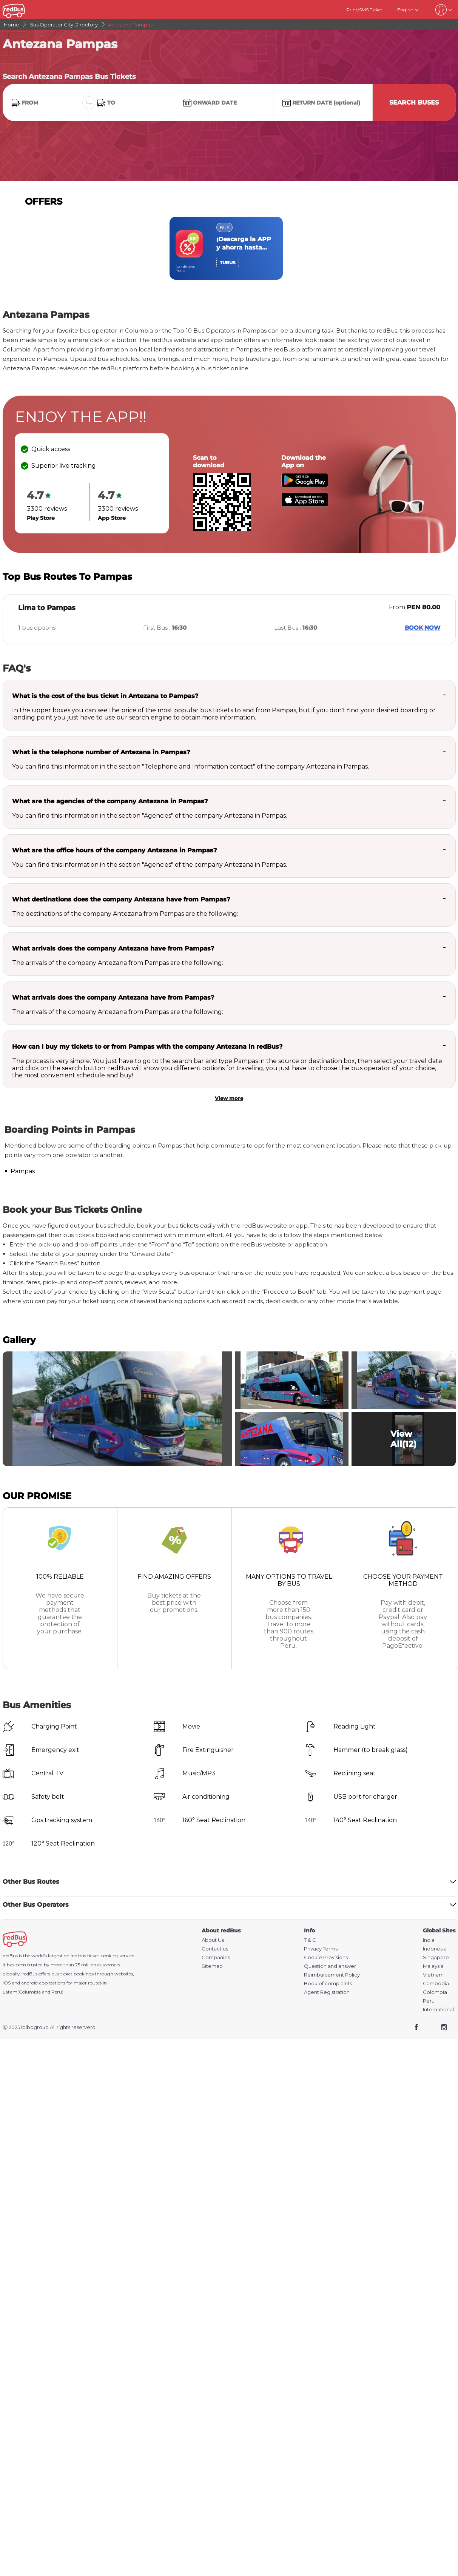 This screenshot has width=458, height=2576. What do you see at coordinates (215, 1948) in the screenshot?
I see `Contact us` at bounding box center [215, 1948].